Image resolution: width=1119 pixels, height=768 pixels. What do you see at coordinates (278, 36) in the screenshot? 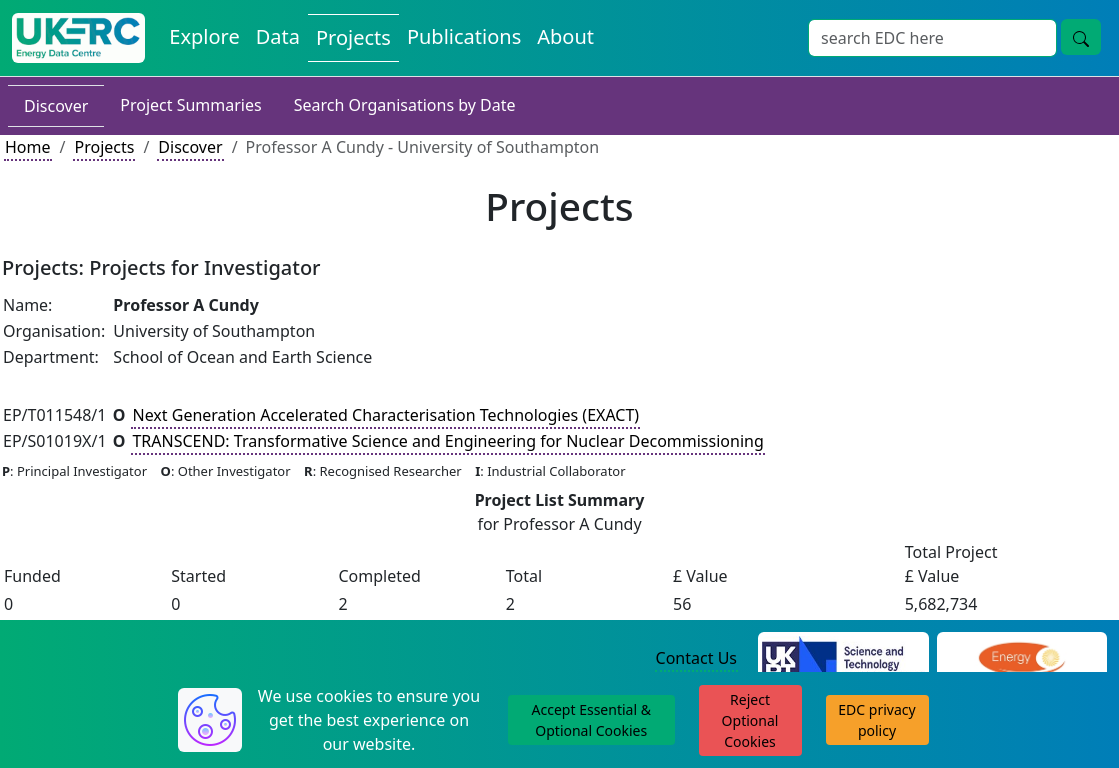
I see `Data [View Datasets on the Energy Data Centre]` at bounding box center [278, 36].